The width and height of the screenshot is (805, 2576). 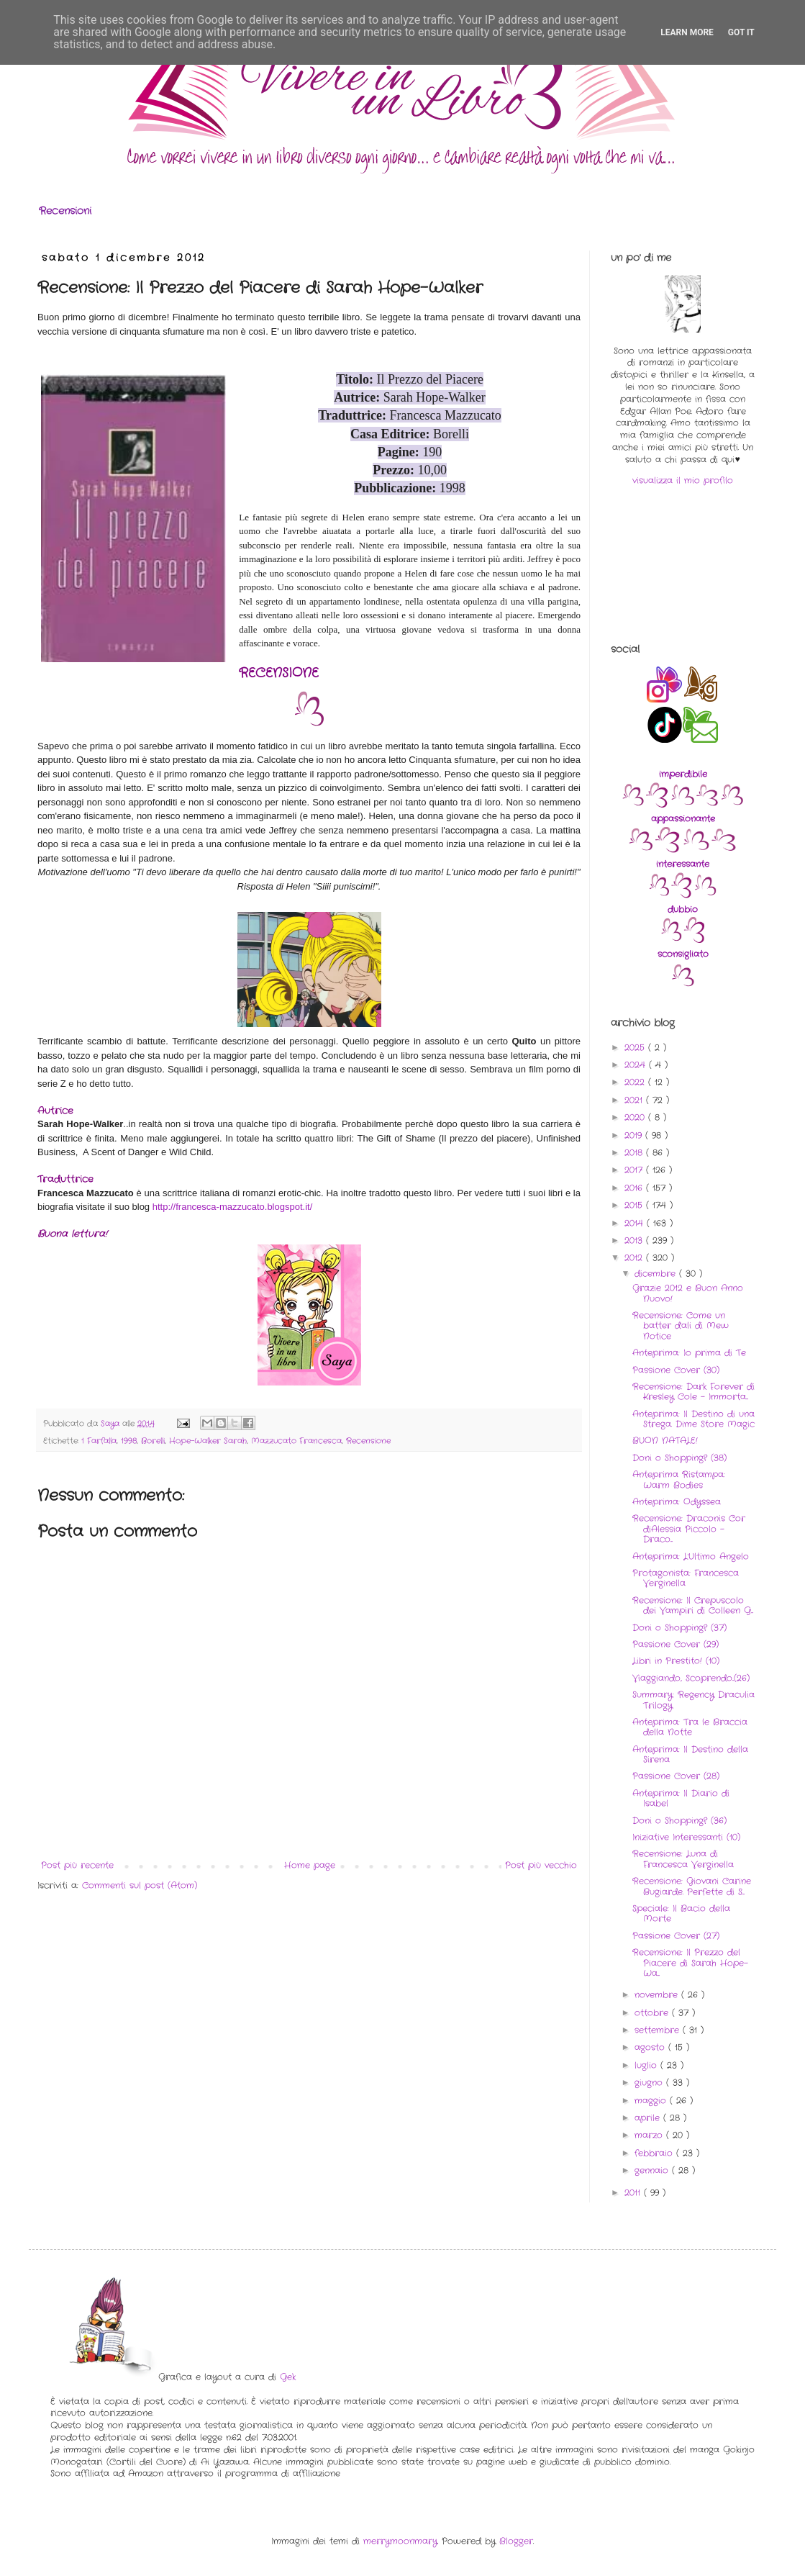 I want to click on Mazzucato Francesca, so click(x=296, y=1441).